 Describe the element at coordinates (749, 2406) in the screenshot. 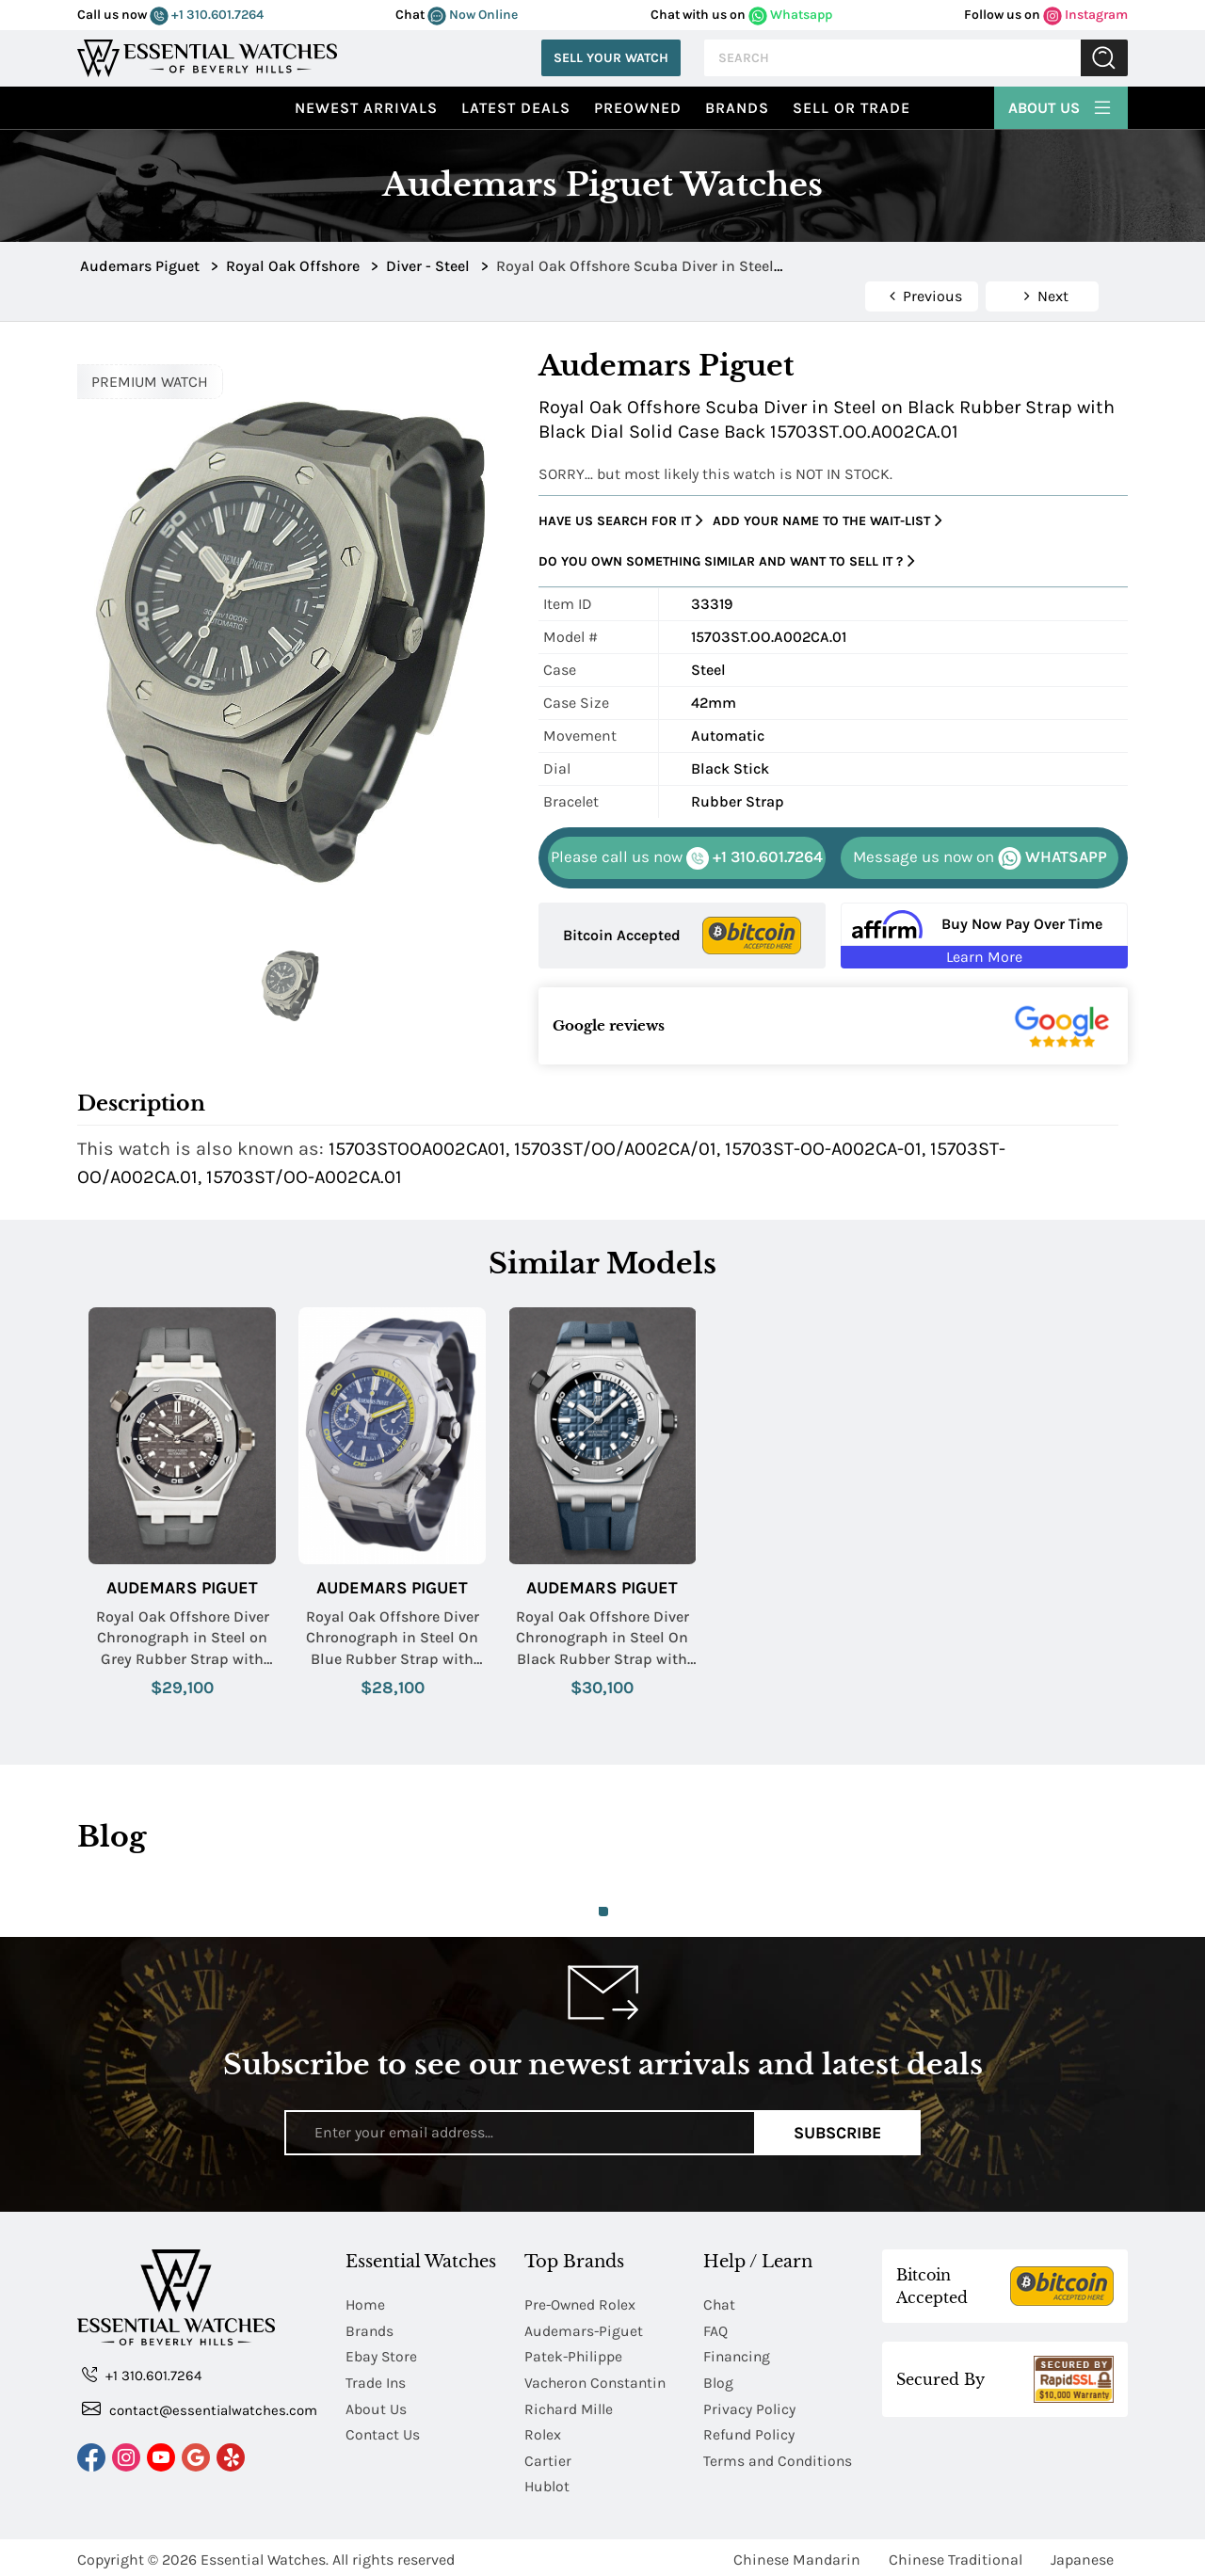

I see `Privacy Policy` at that location.